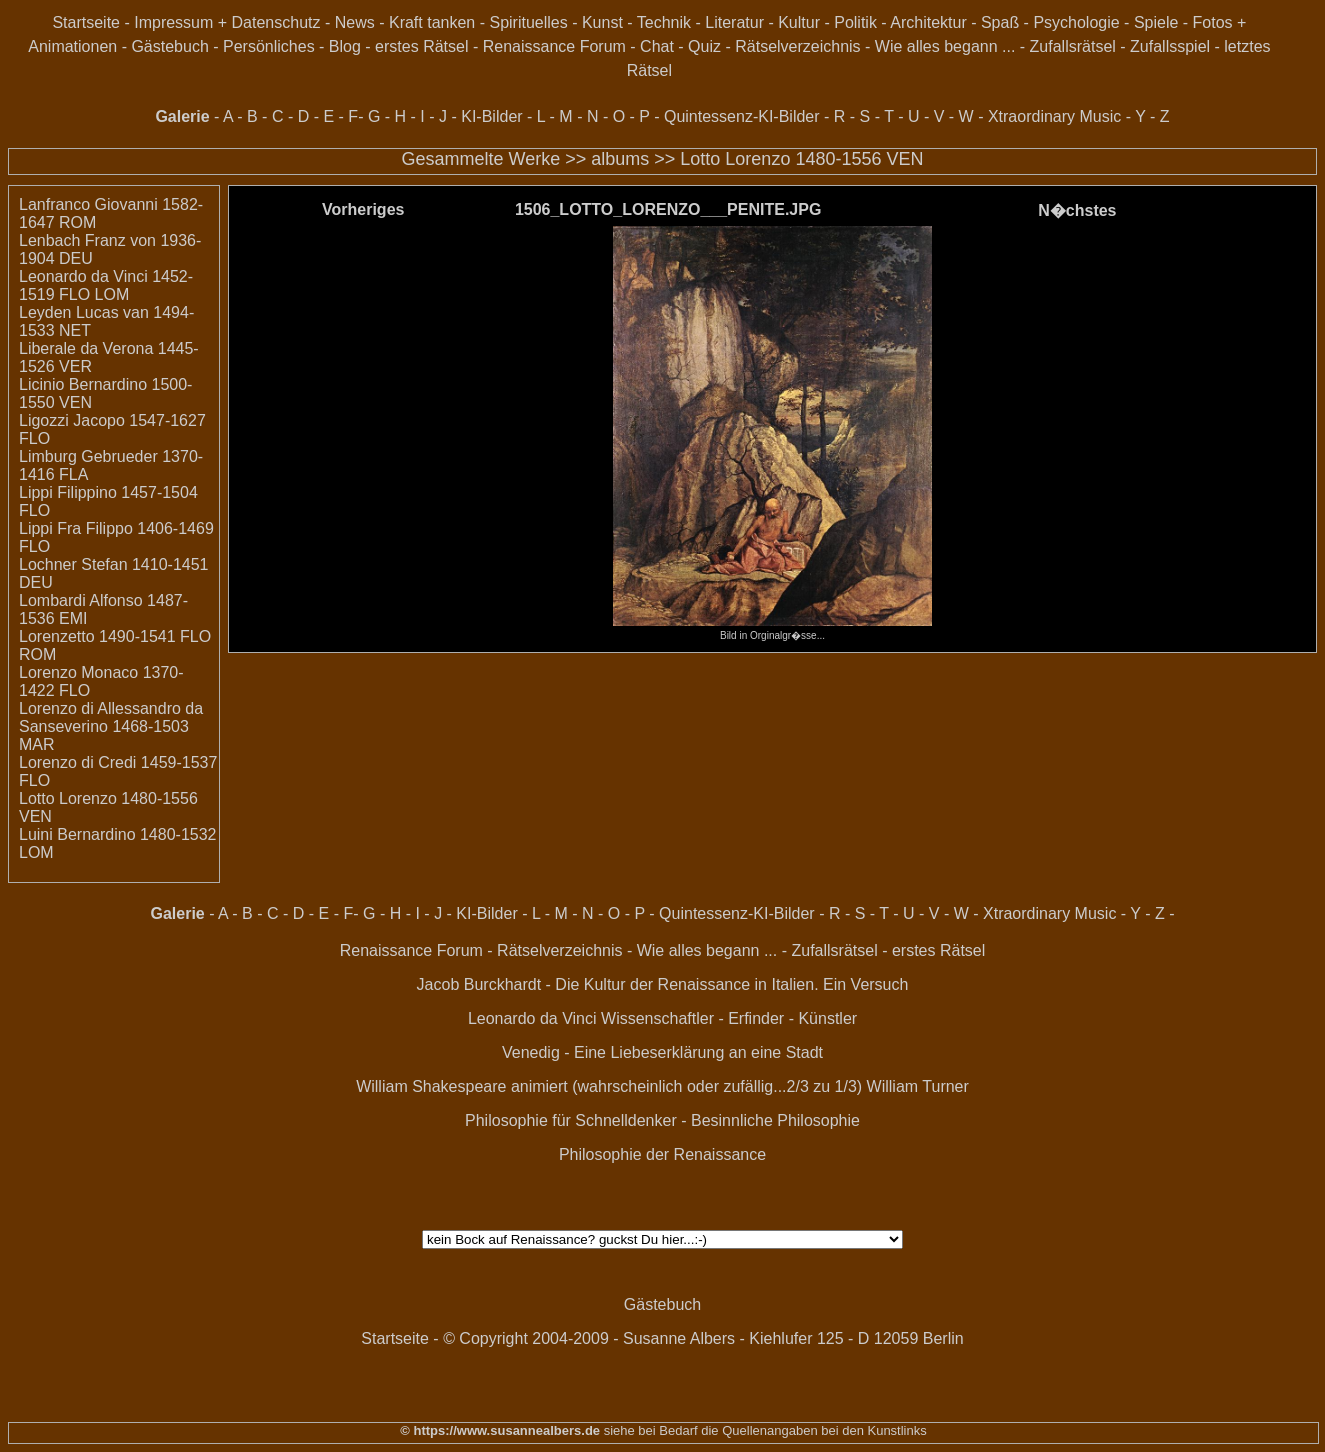 Image resolution: width=1325 pixels, height=1452 pixels. What do you see at coordinates (662, 1154) in the screenshot?
I see `Philosophie der Renaissance` at bounding box center [662, 1154].